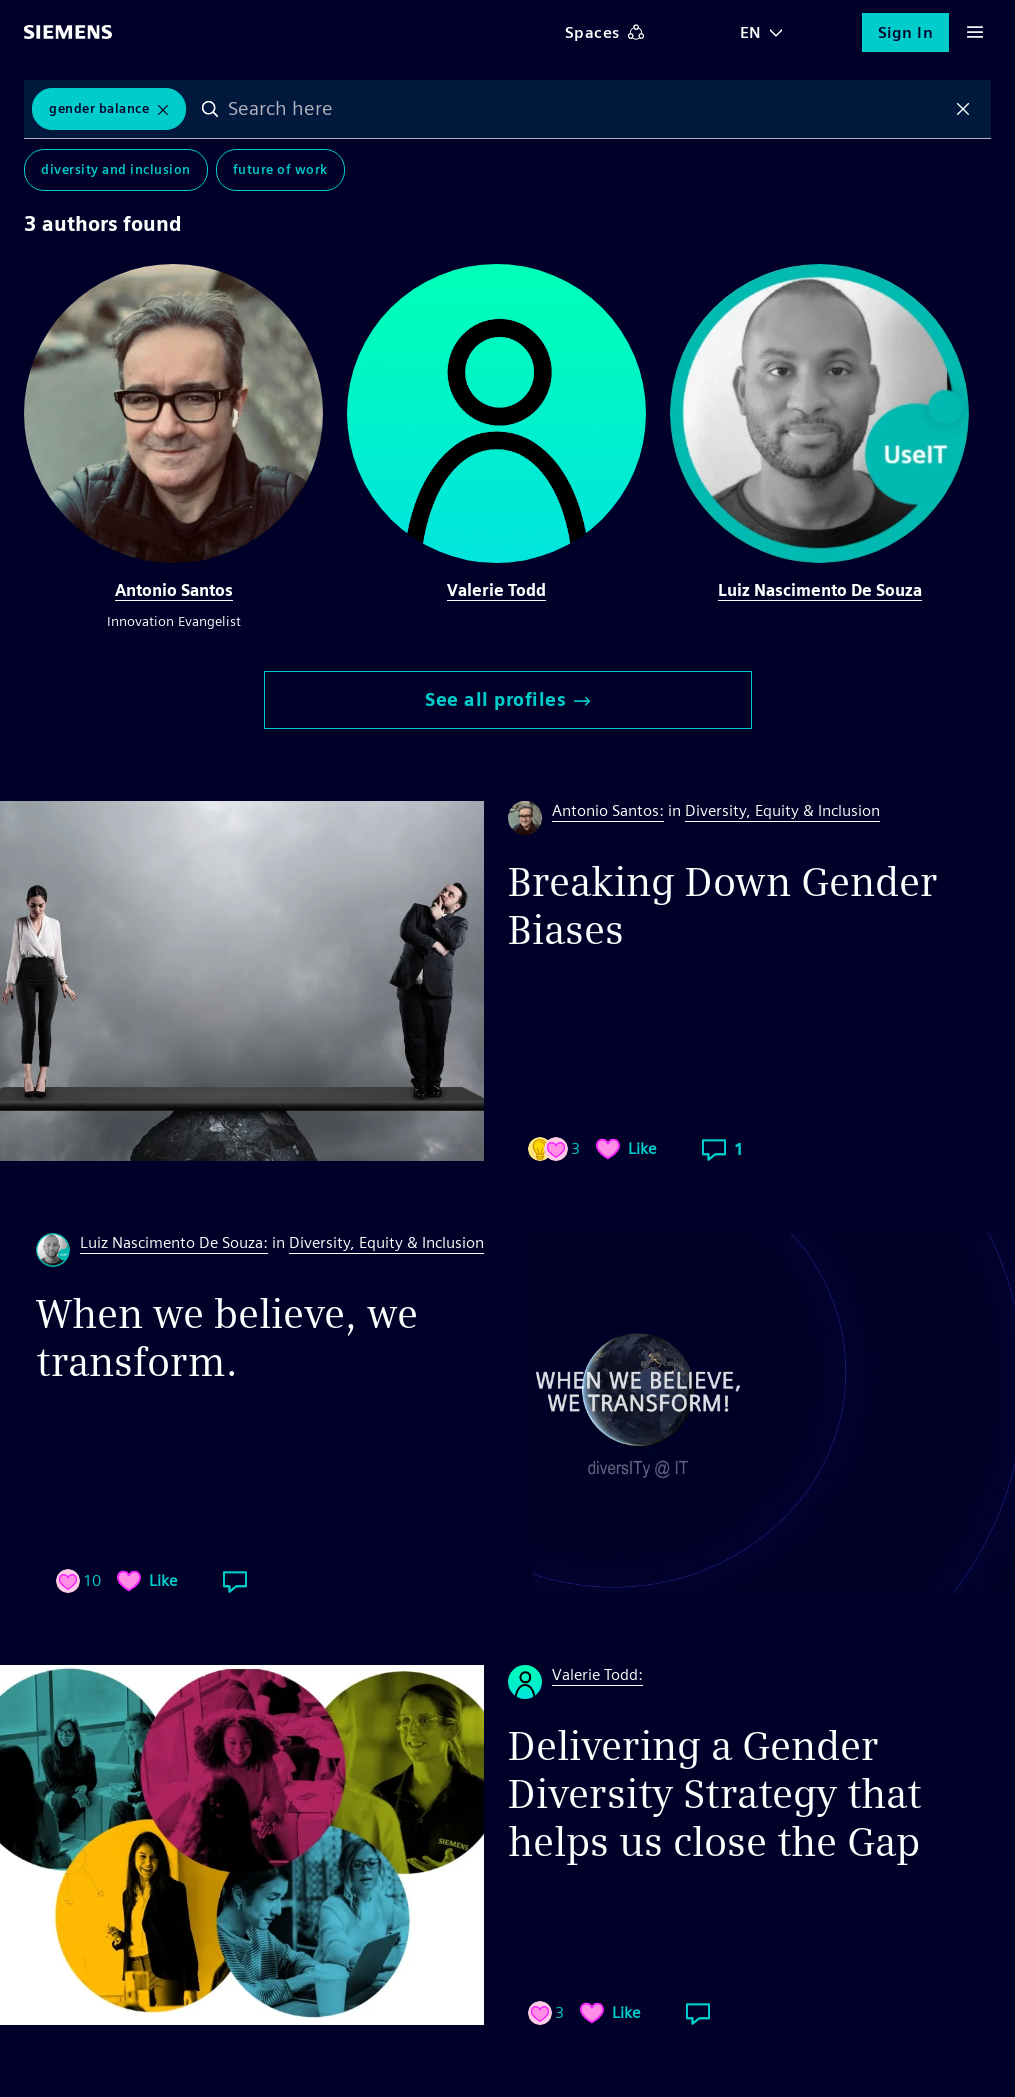 This screenshot has width=1015, height=2097. I want to click on Luiz Nascimento De Souza, so click(820, 590).